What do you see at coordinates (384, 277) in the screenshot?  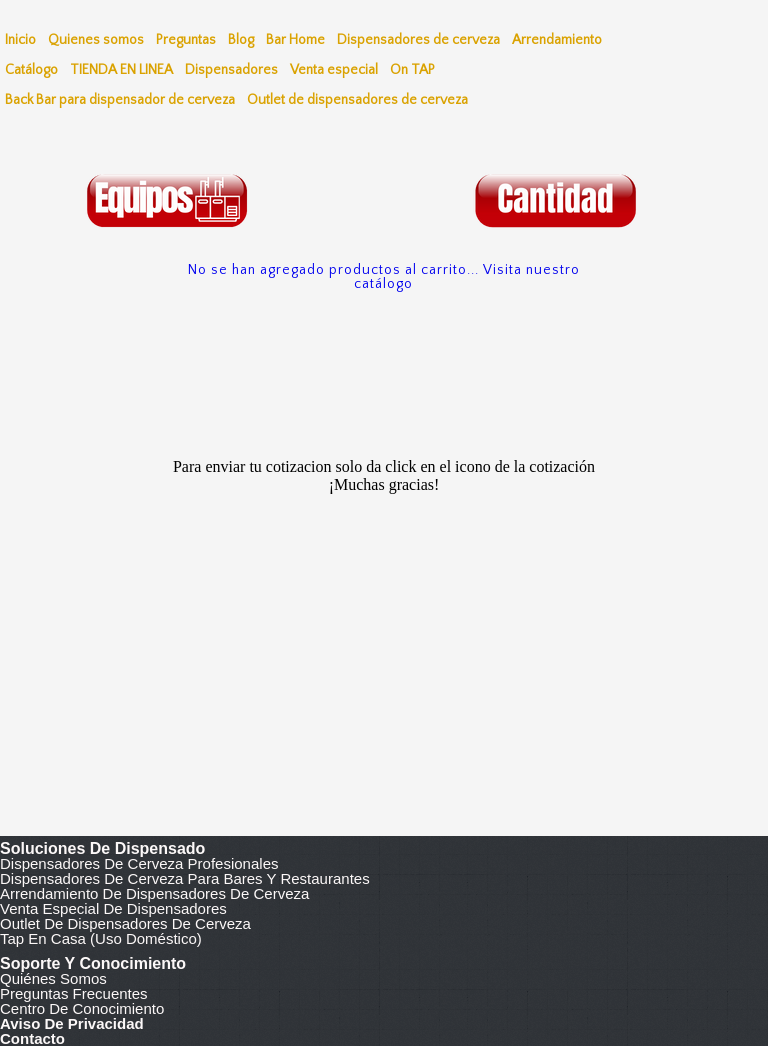 I see `No se han agregado productos al carrito... Visita nuestro catálogo` at bounding box center [384, 277].